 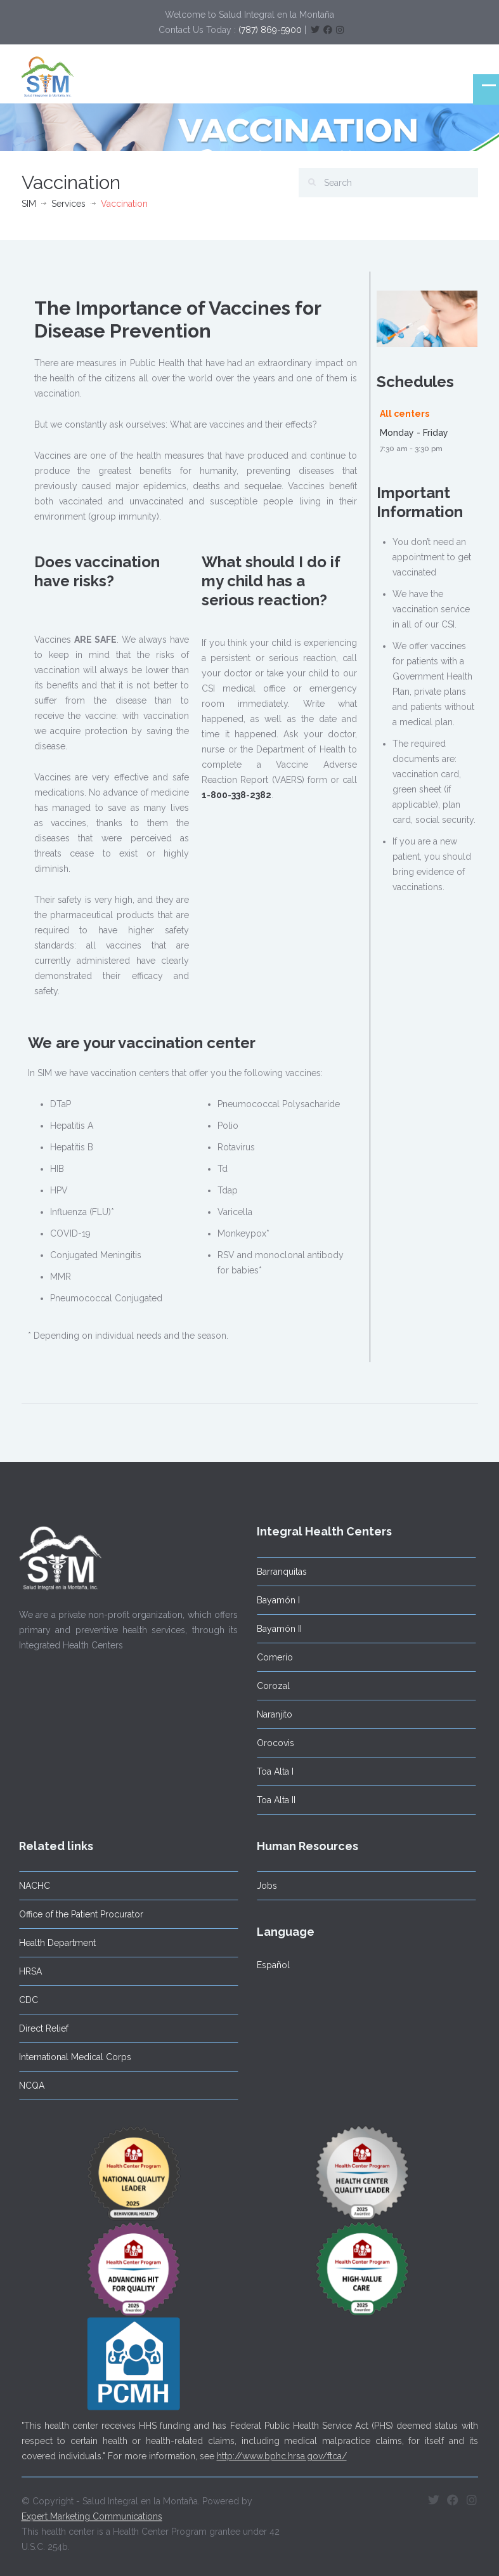 I want to click on Orocovis, so click(x=271, y=1743).